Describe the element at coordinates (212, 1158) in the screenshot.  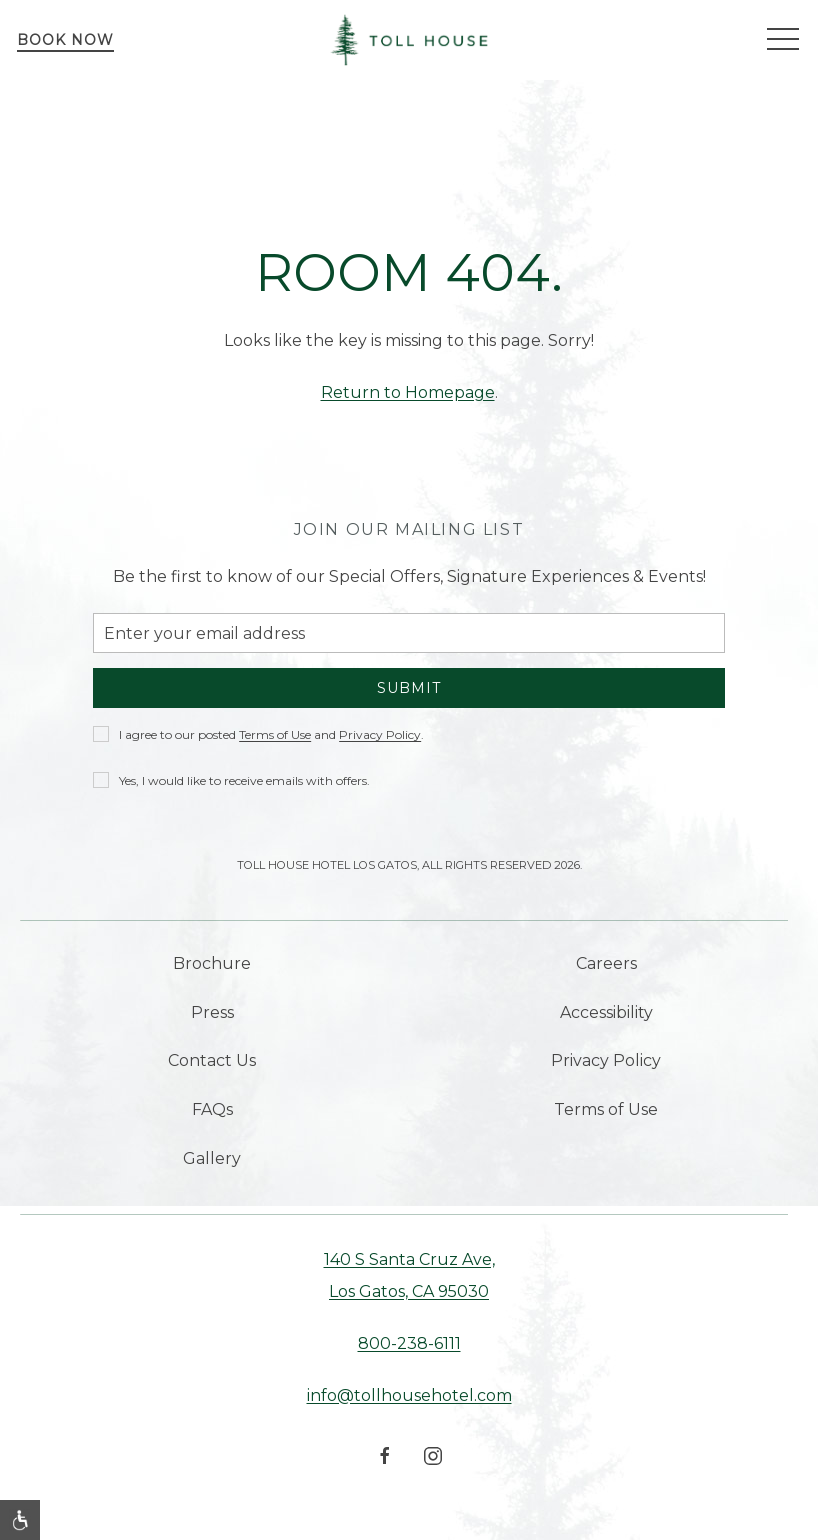
I see `Gallery` at that location.